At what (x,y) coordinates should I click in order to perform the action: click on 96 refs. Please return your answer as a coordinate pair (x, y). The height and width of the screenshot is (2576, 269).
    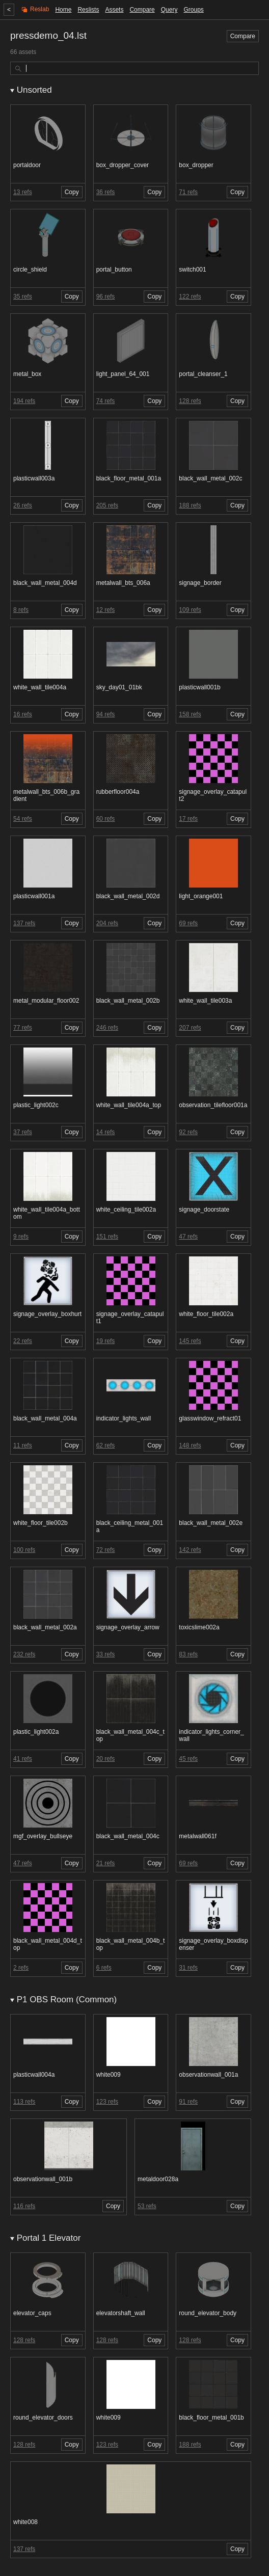
    Looking at the image, I should click on (105, 296).